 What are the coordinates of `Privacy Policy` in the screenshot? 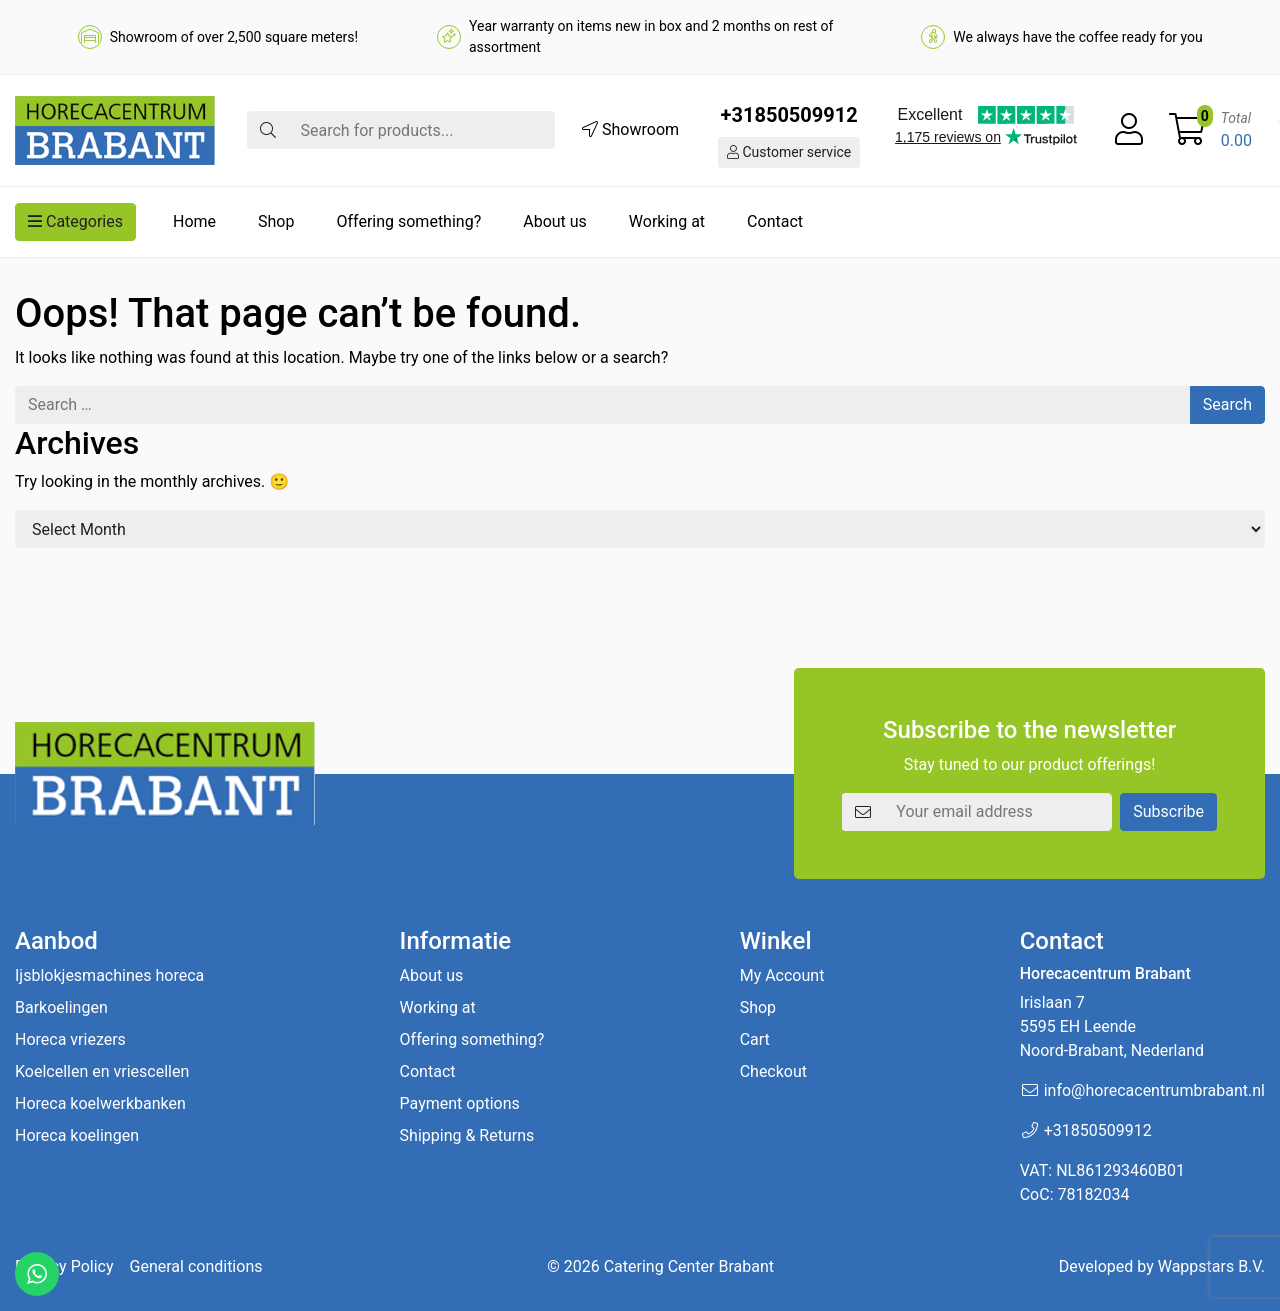 It's located at (64, 1266).